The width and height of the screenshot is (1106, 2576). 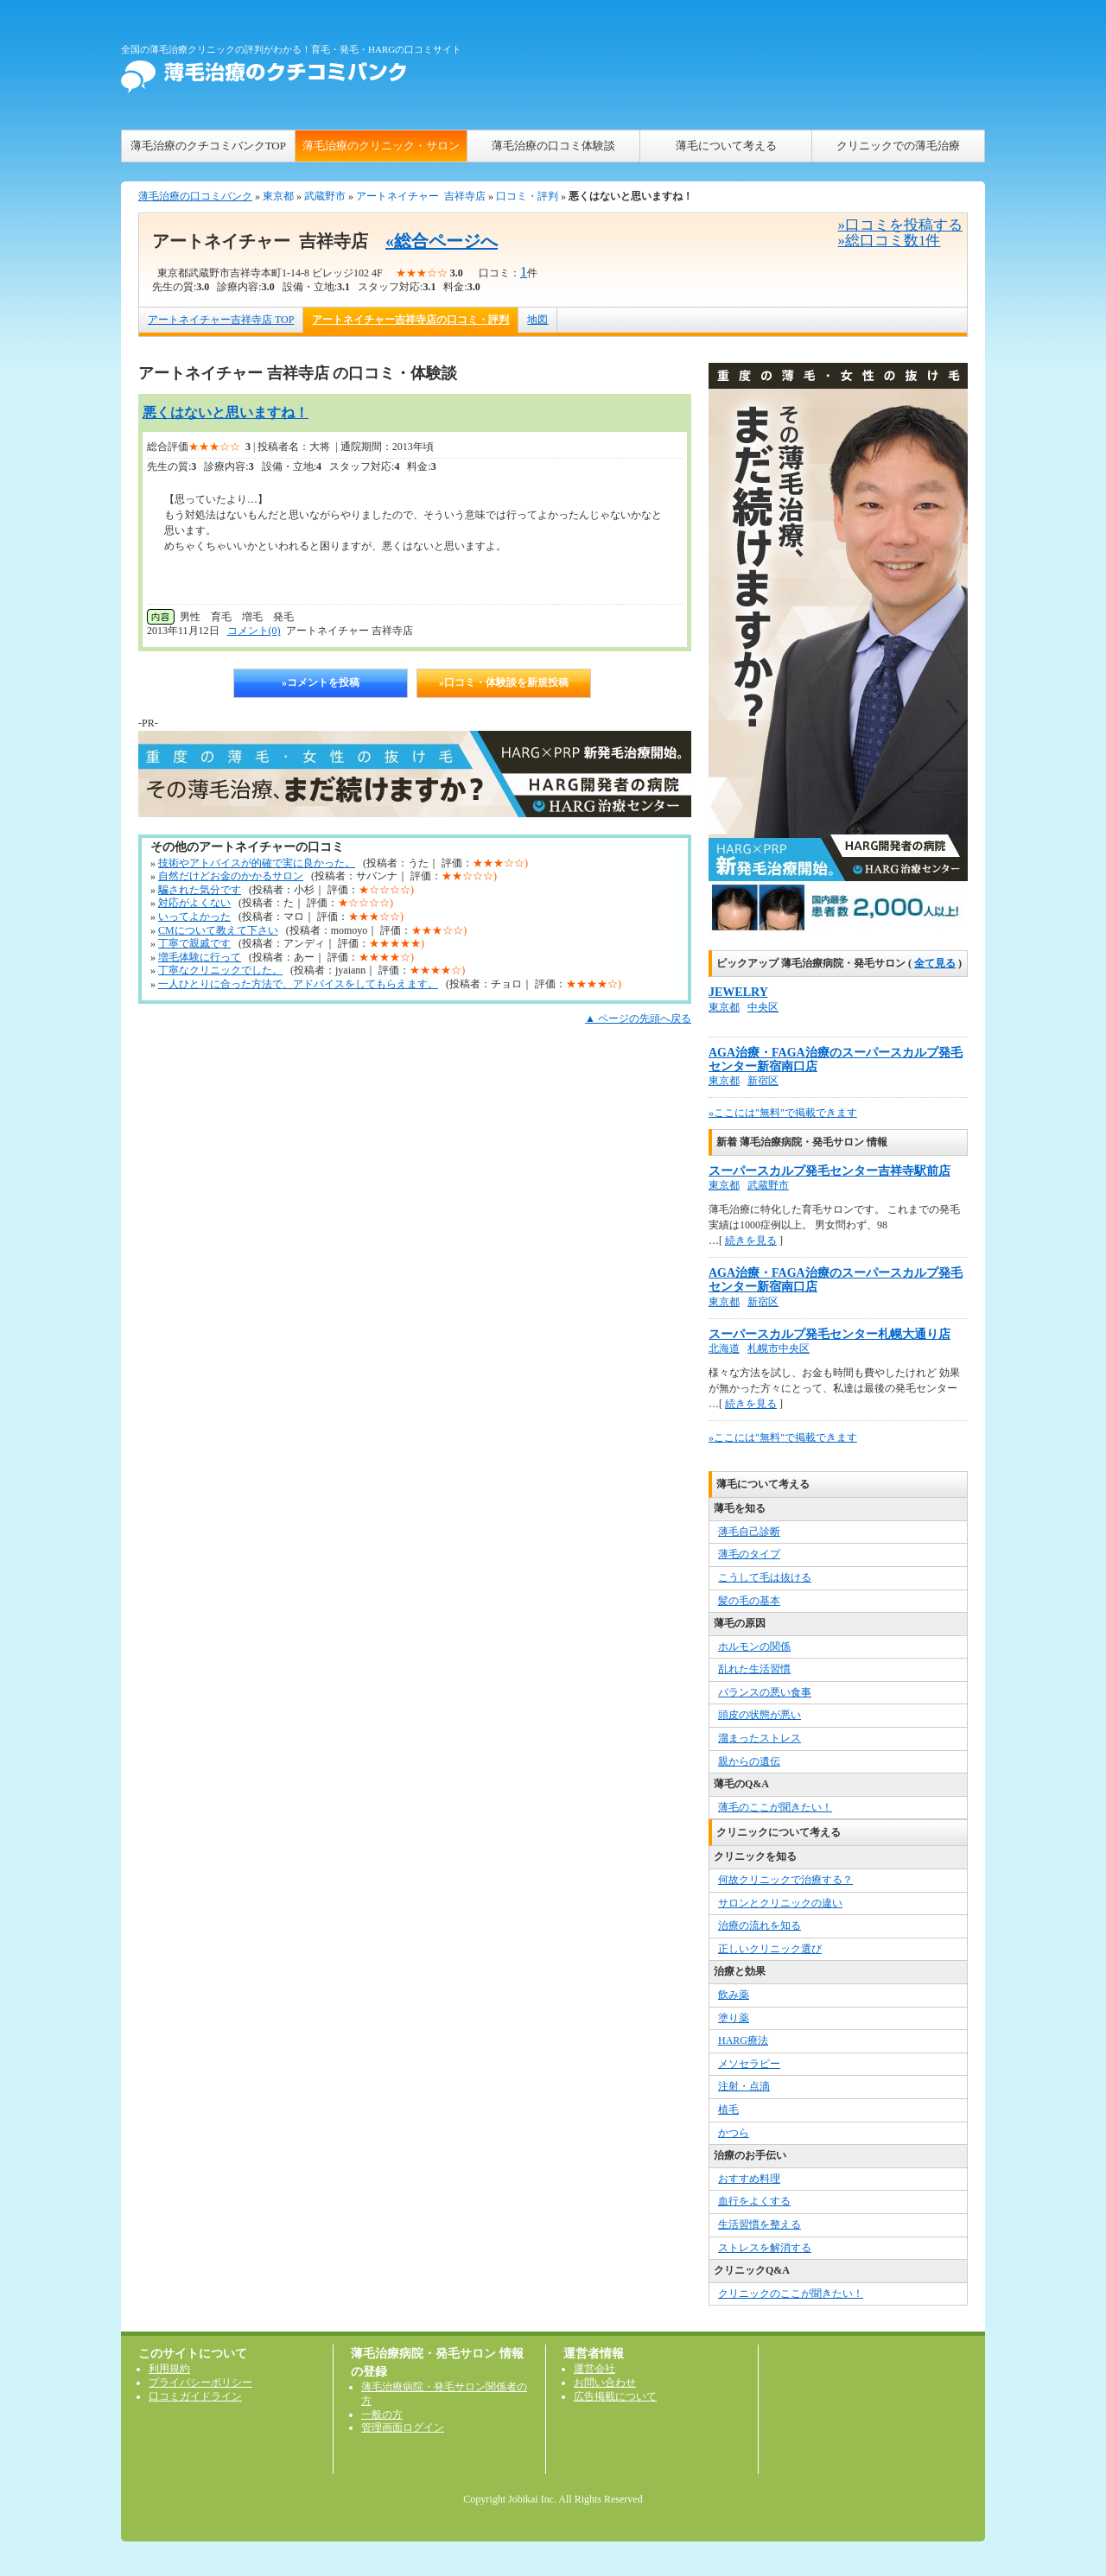 I want to click on 管理画面ログイン, so click(x=402, y=2427).